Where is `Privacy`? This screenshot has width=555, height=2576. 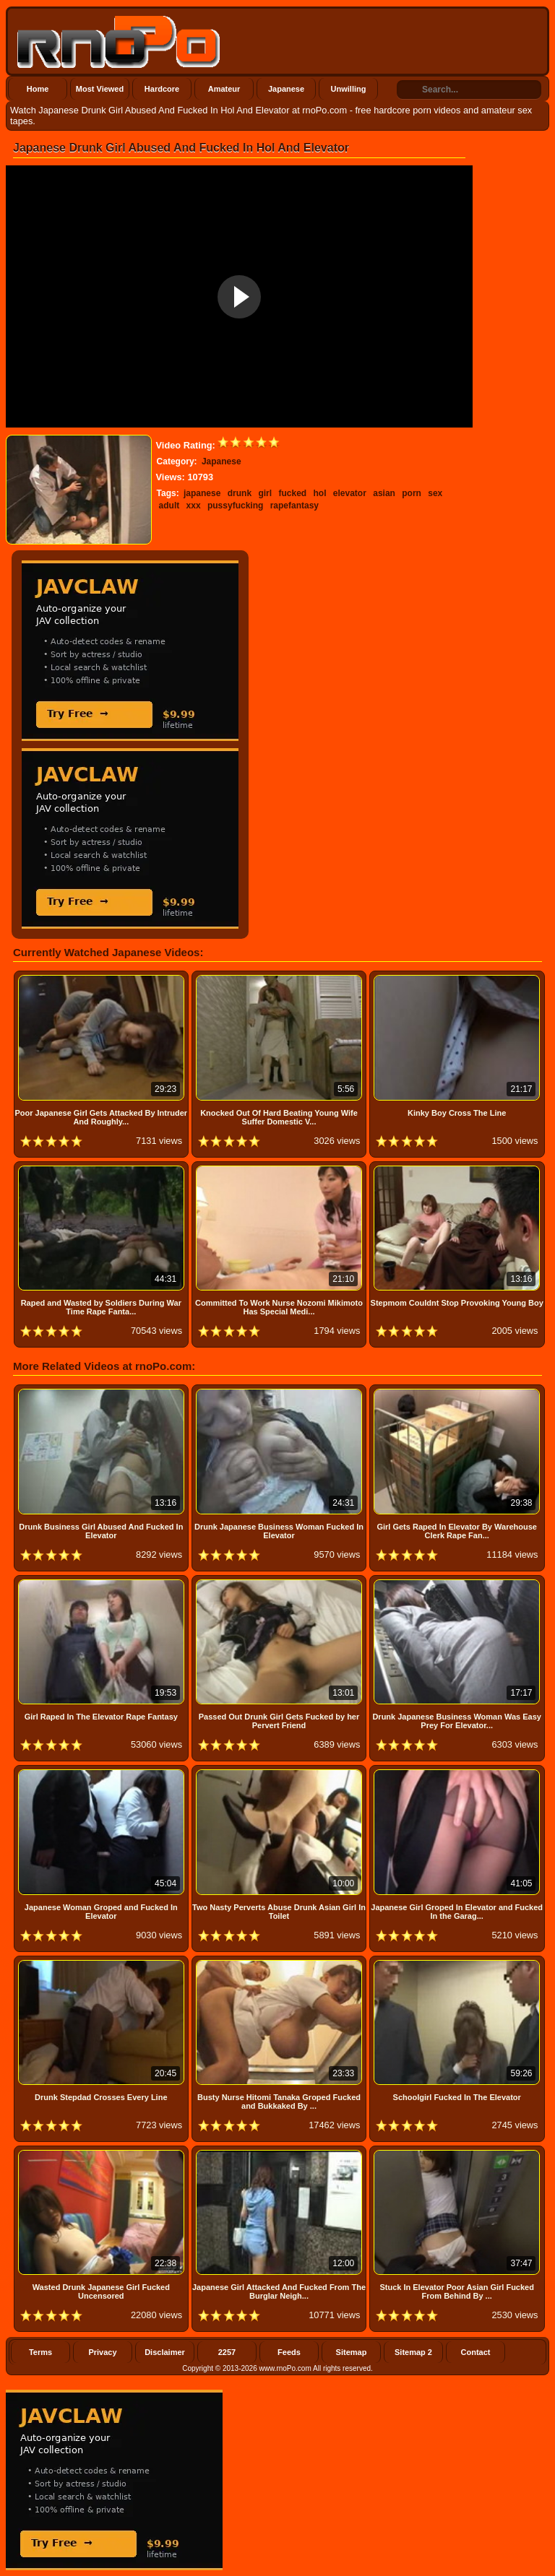 Privacy is located at coordinates (102, 2352).